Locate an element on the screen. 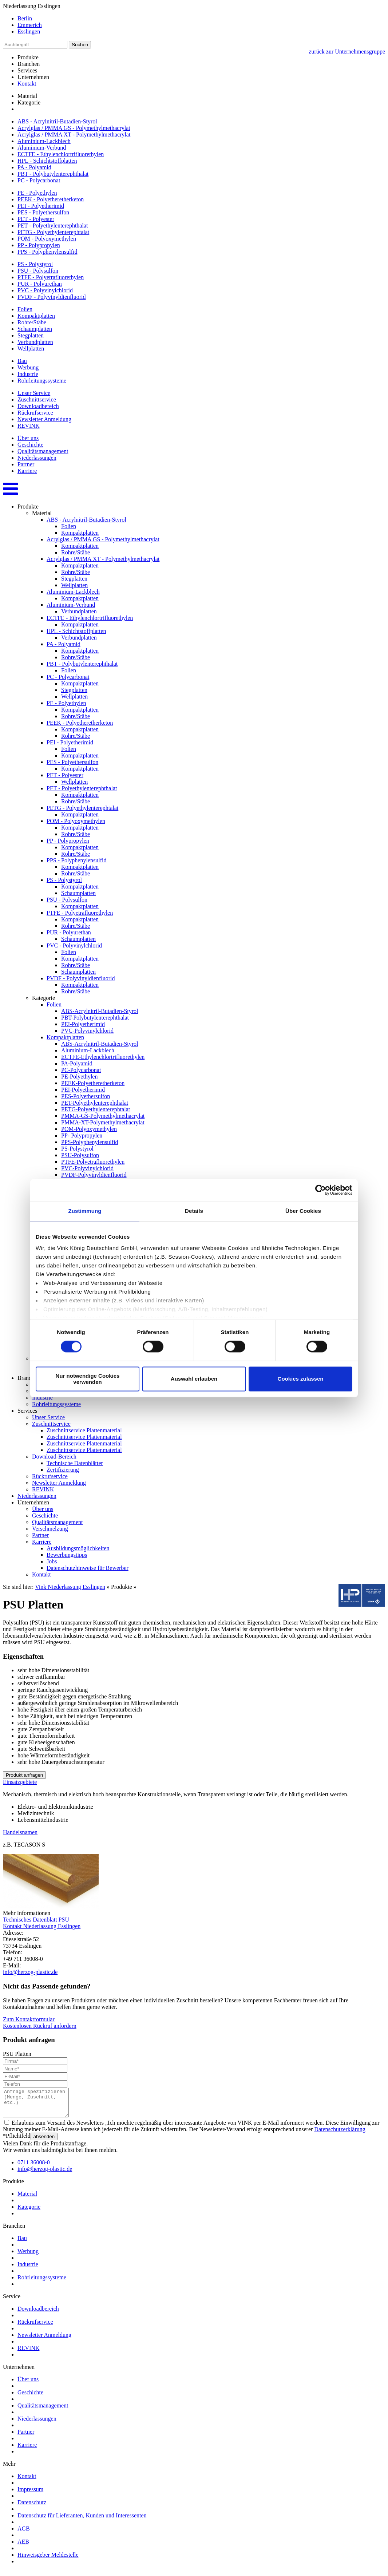 This screenshot has height=2576, width=388. Datenschutzerklärung is located at coordinates (339, 2135).